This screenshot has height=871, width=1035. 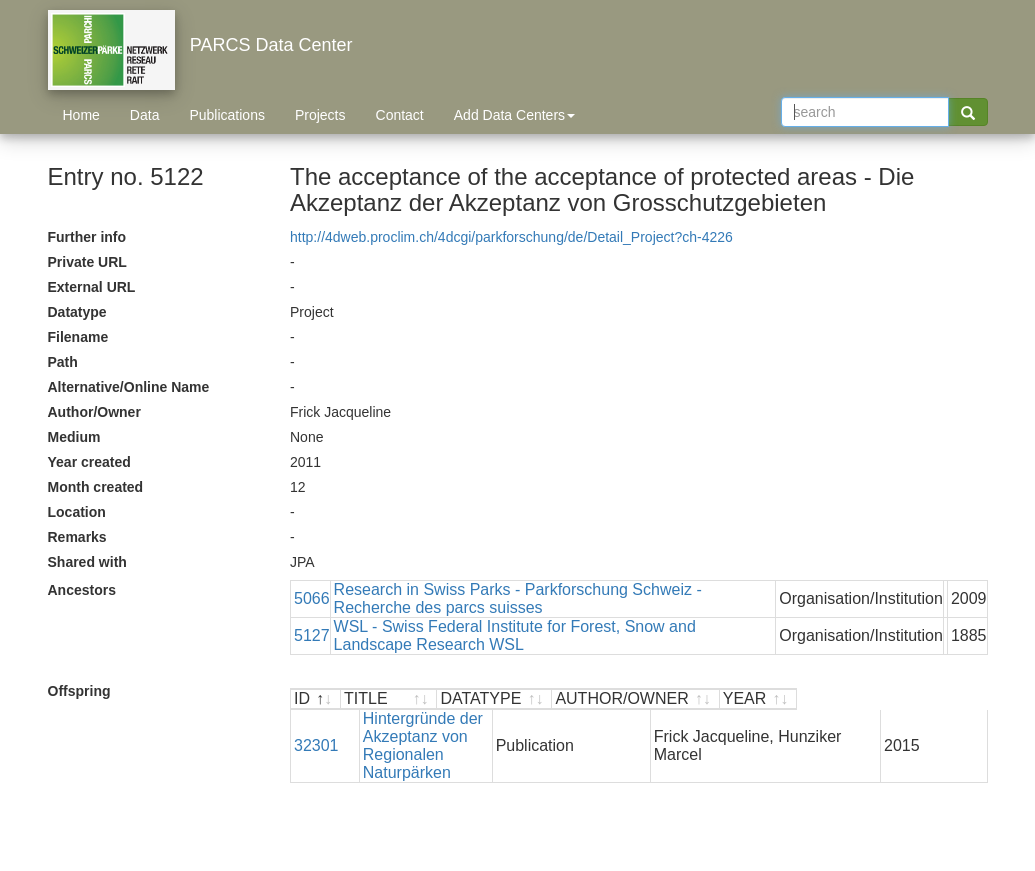 What do you see at coordinates (646, 699) in the screenshot?
I see `[DATATYPE : activate to sort ascending]` at bounding box center [646, 699].